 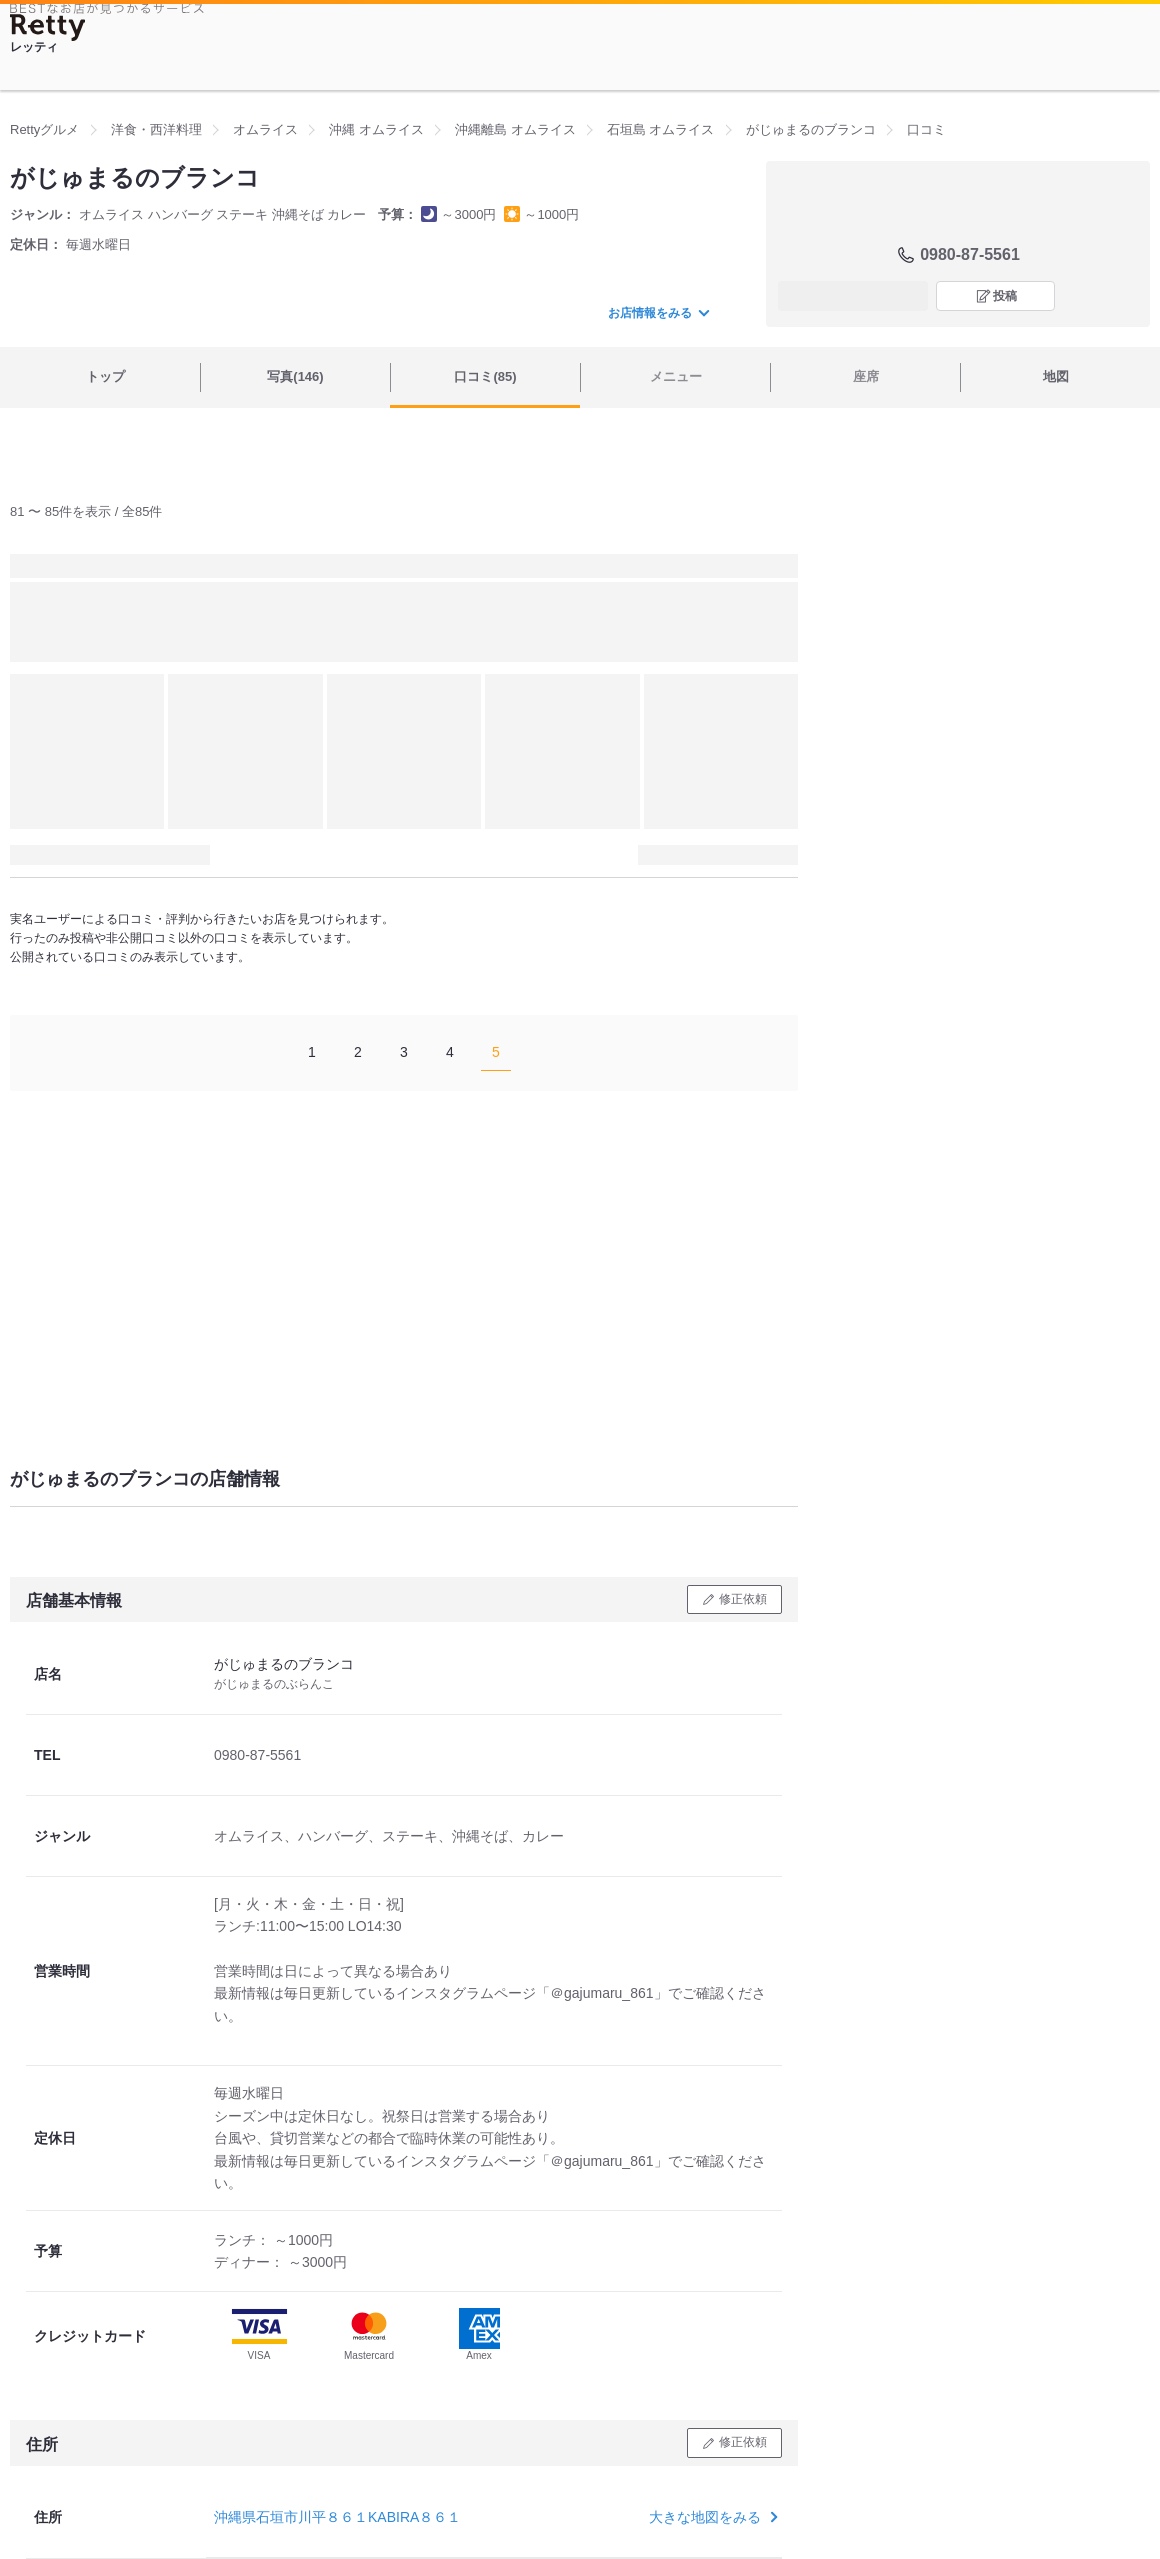 What do you see at coordinates (337, 2517) in the screenshot?
I see `沖縄県石垣市川平８６１KABIRA８６１` at bounding box center [337, 2517].